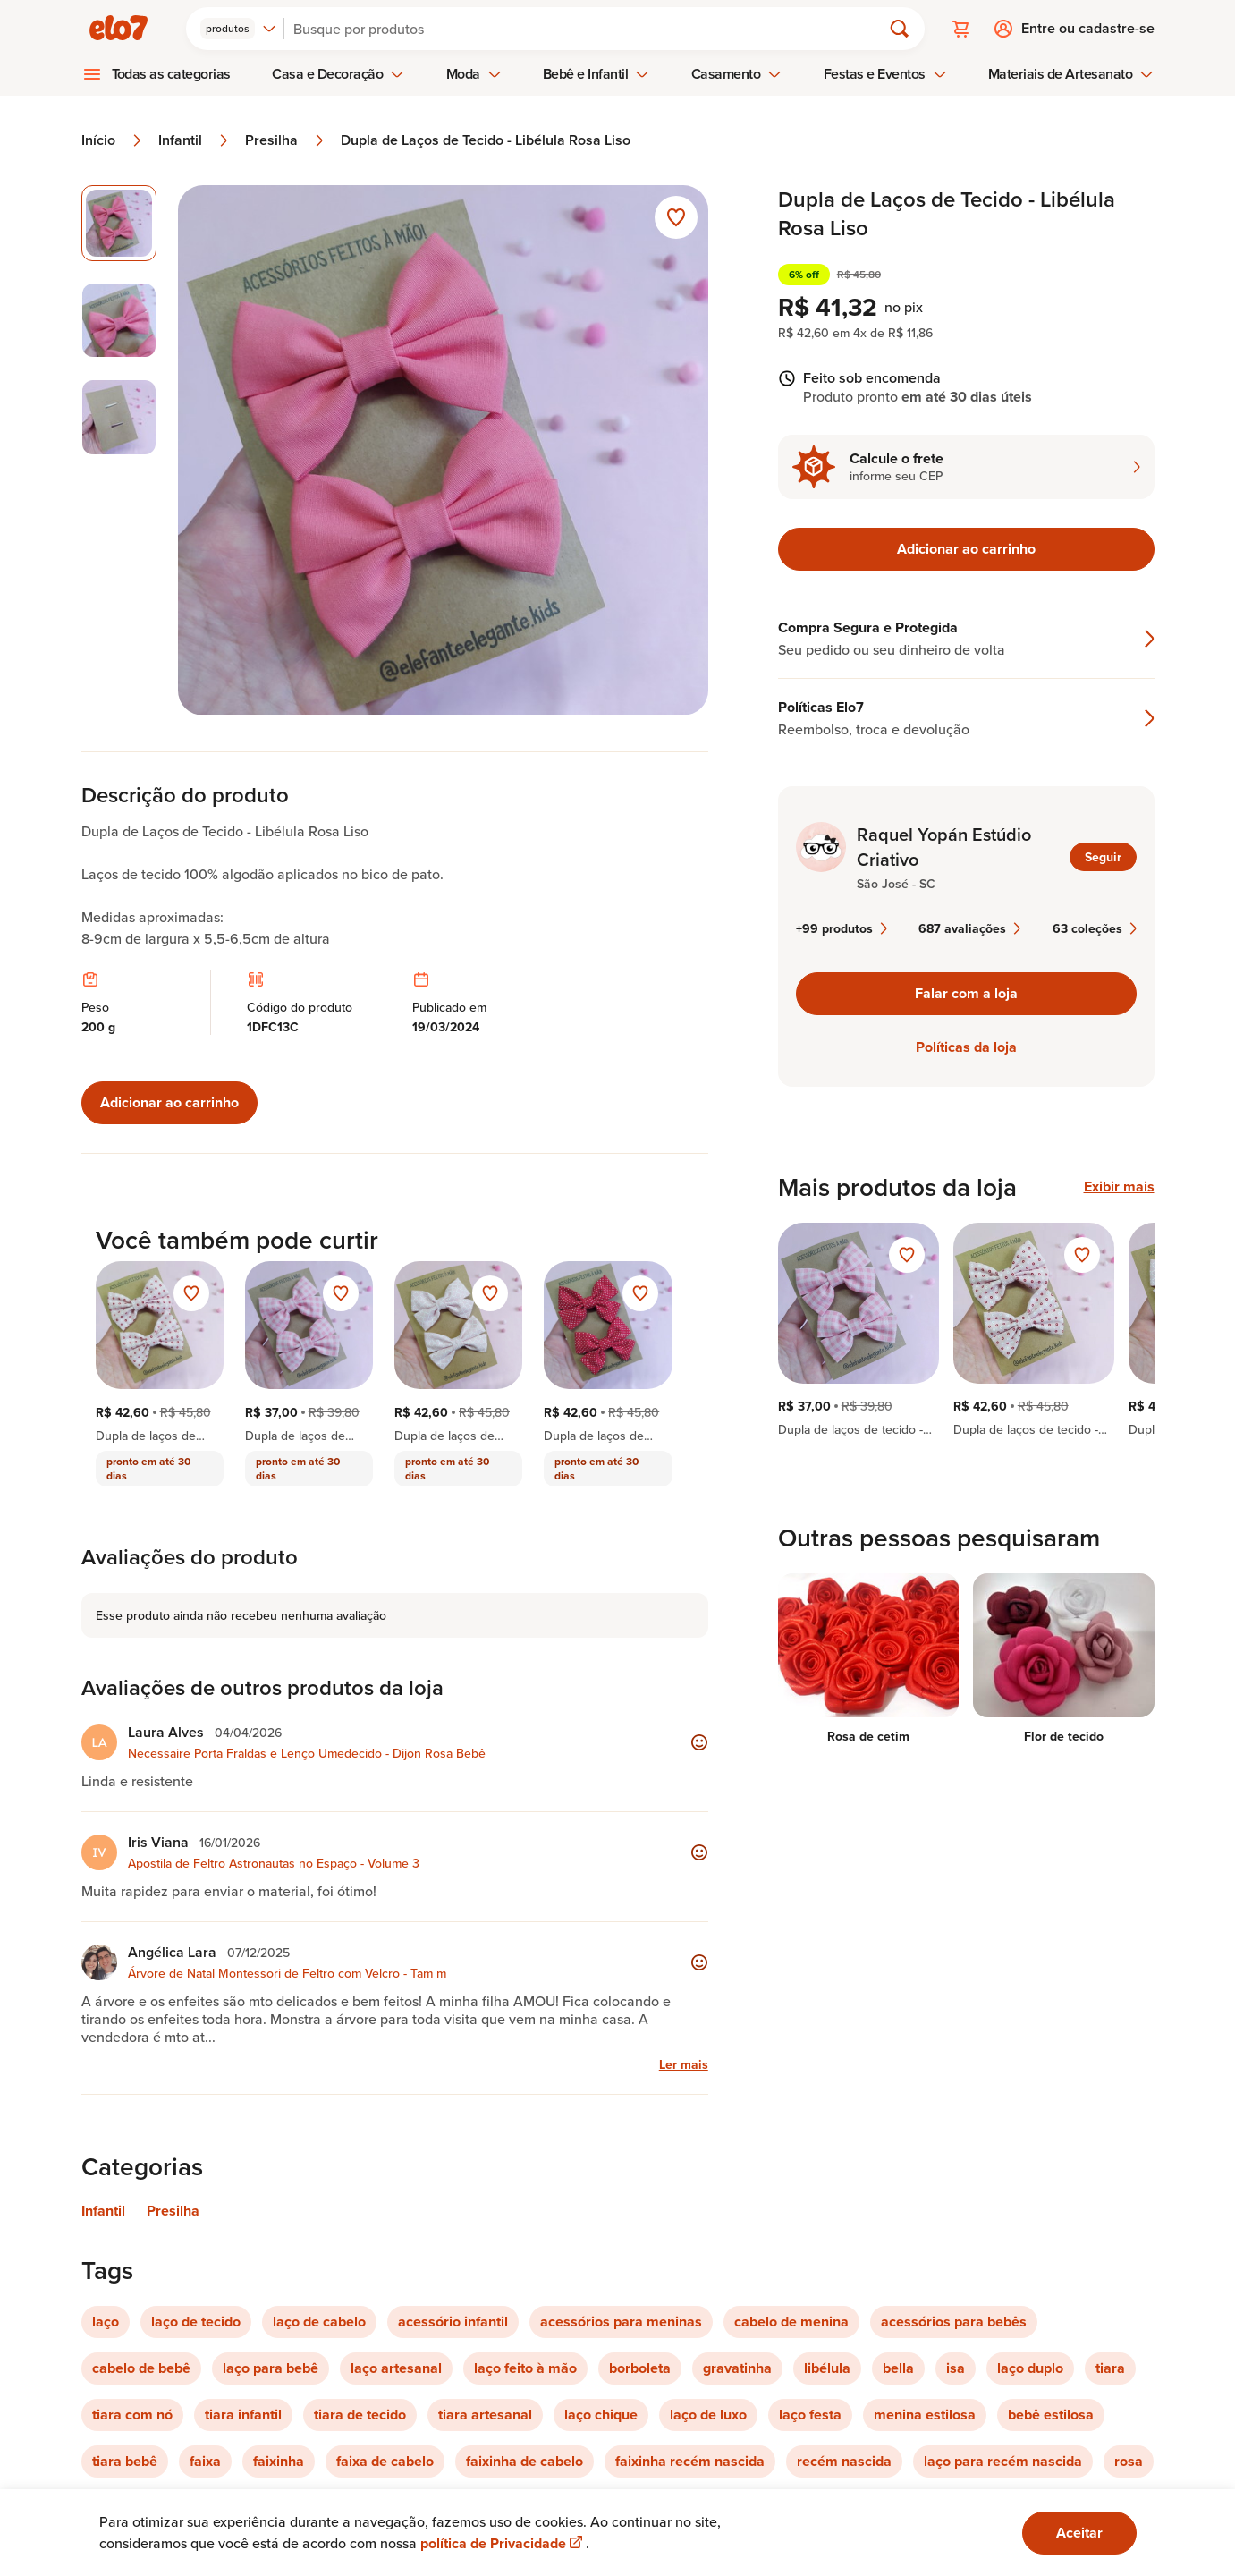 This screenshot has width=1235, height=2576. Describe the element at coordinates (485, 140) in the screenshot. I see `Dupla de Laços de Tecido - Libélula Rosa Liso` at that location.